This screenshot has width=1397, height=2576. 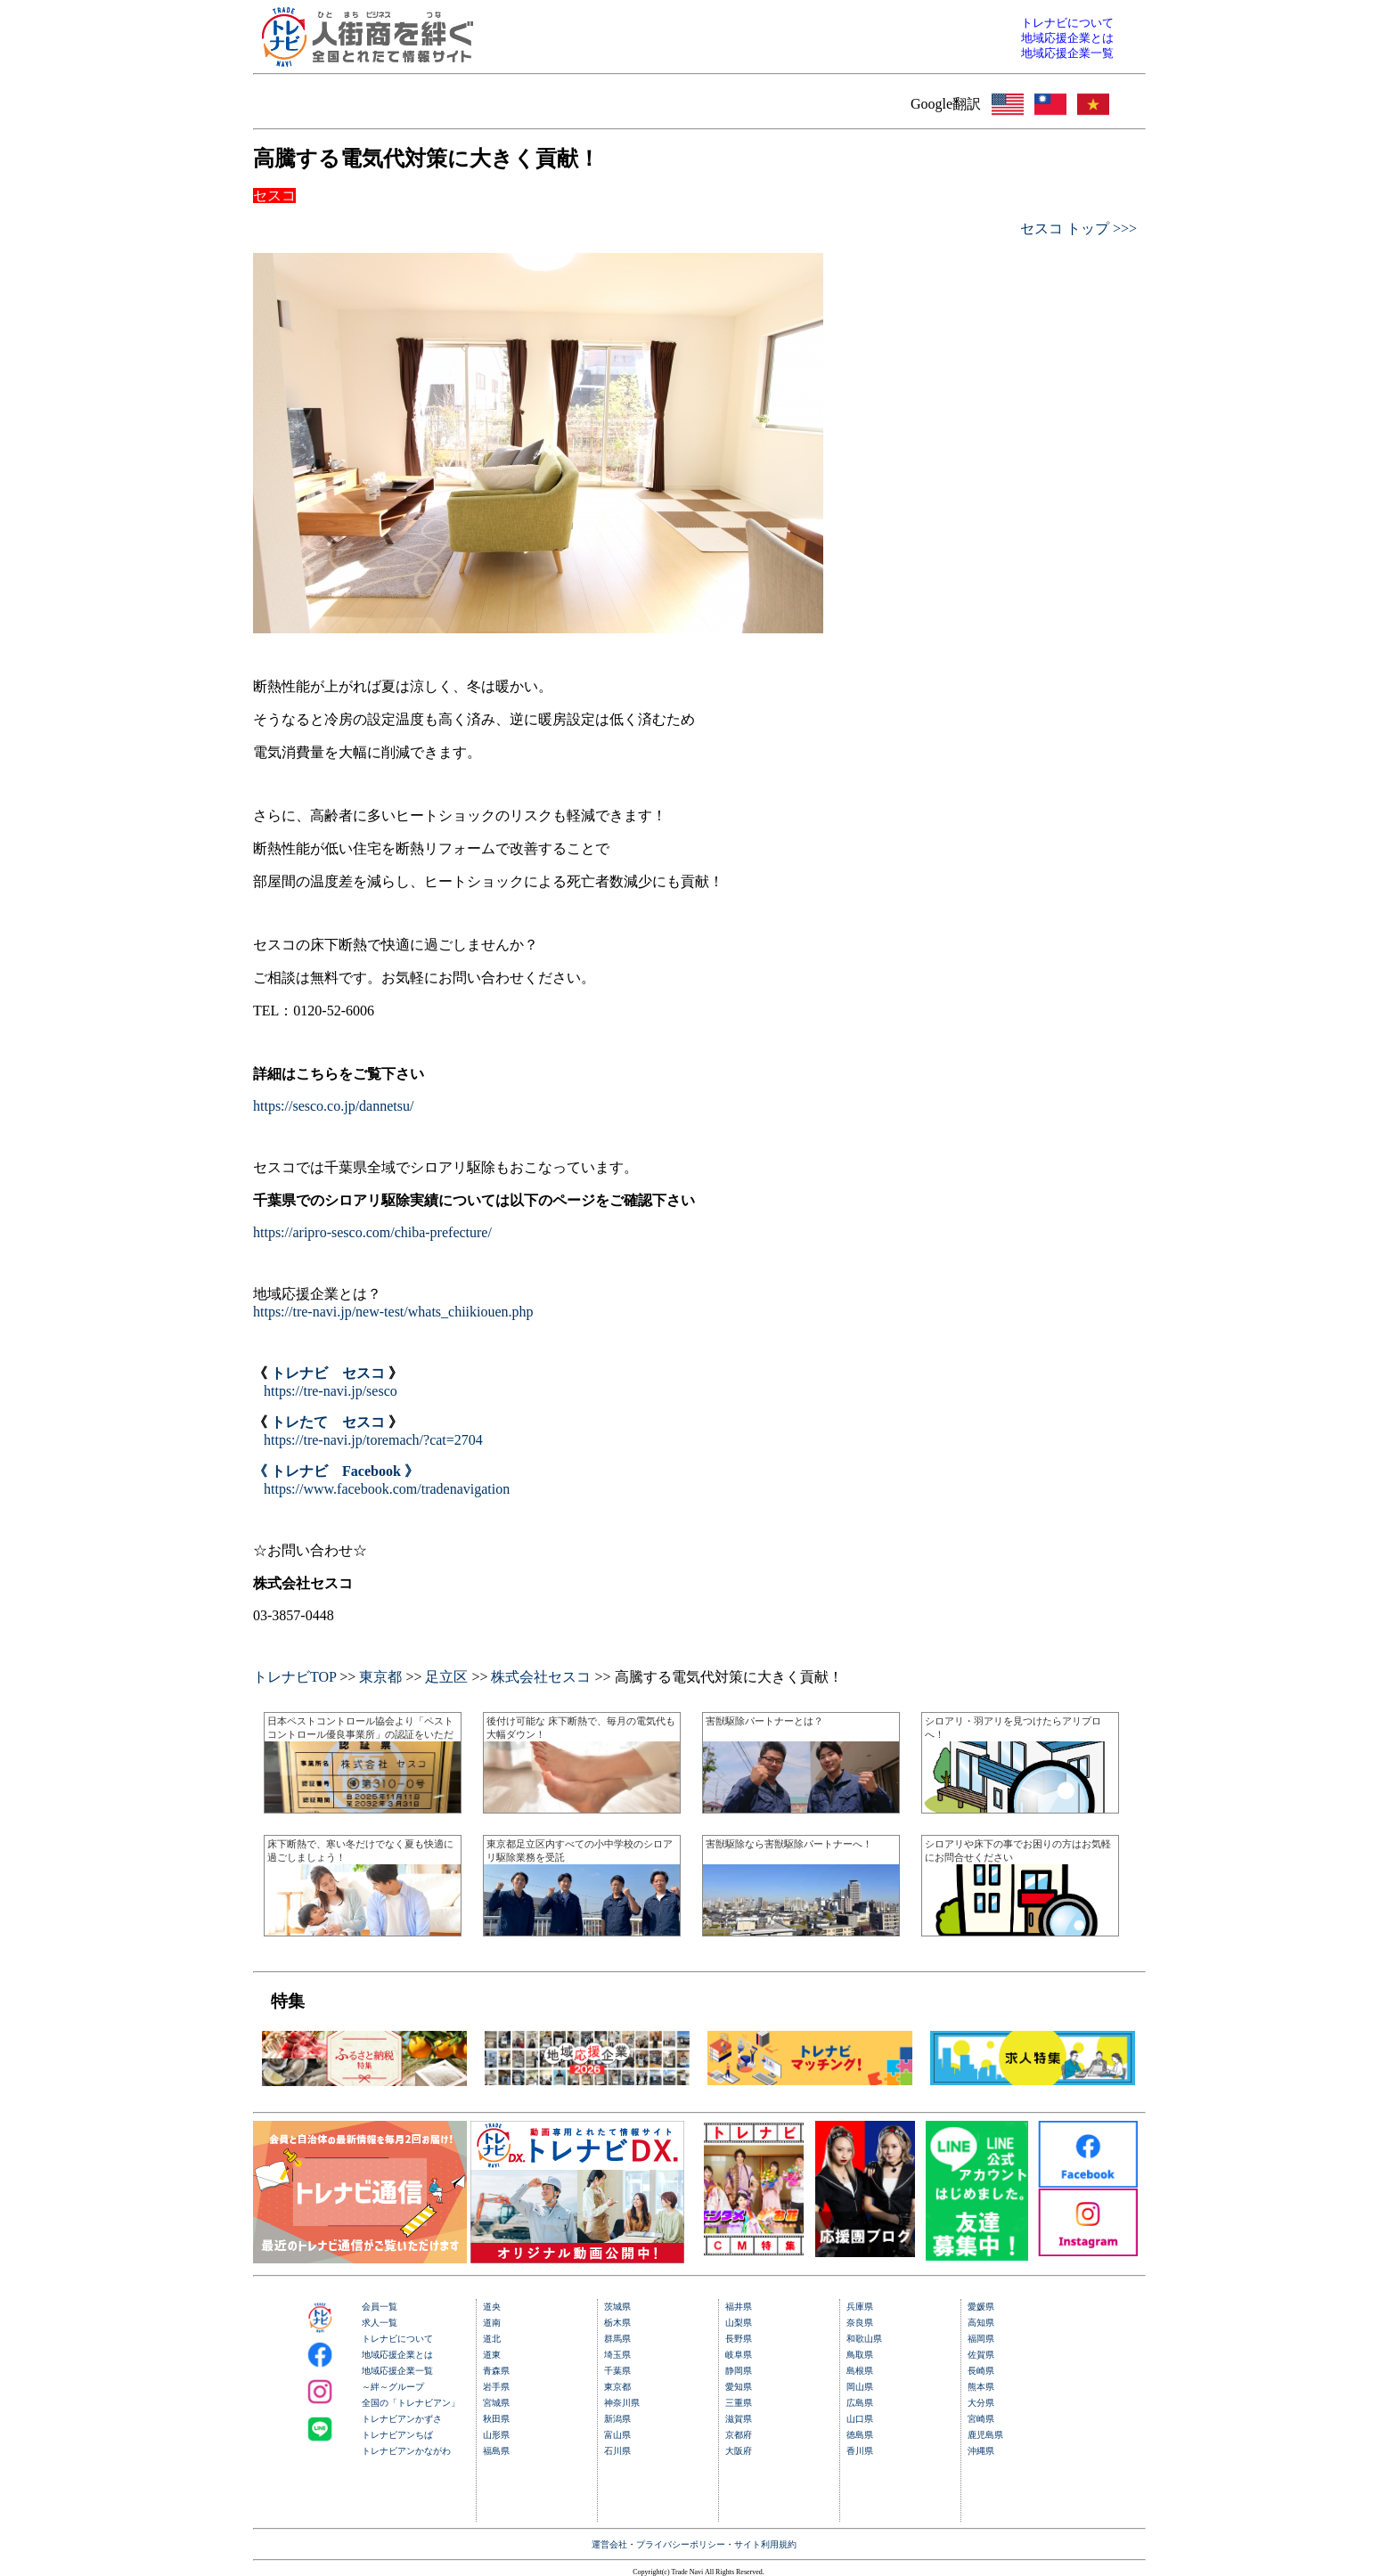 I want to click on トレナビTOP, so click(x=294, y=1676).